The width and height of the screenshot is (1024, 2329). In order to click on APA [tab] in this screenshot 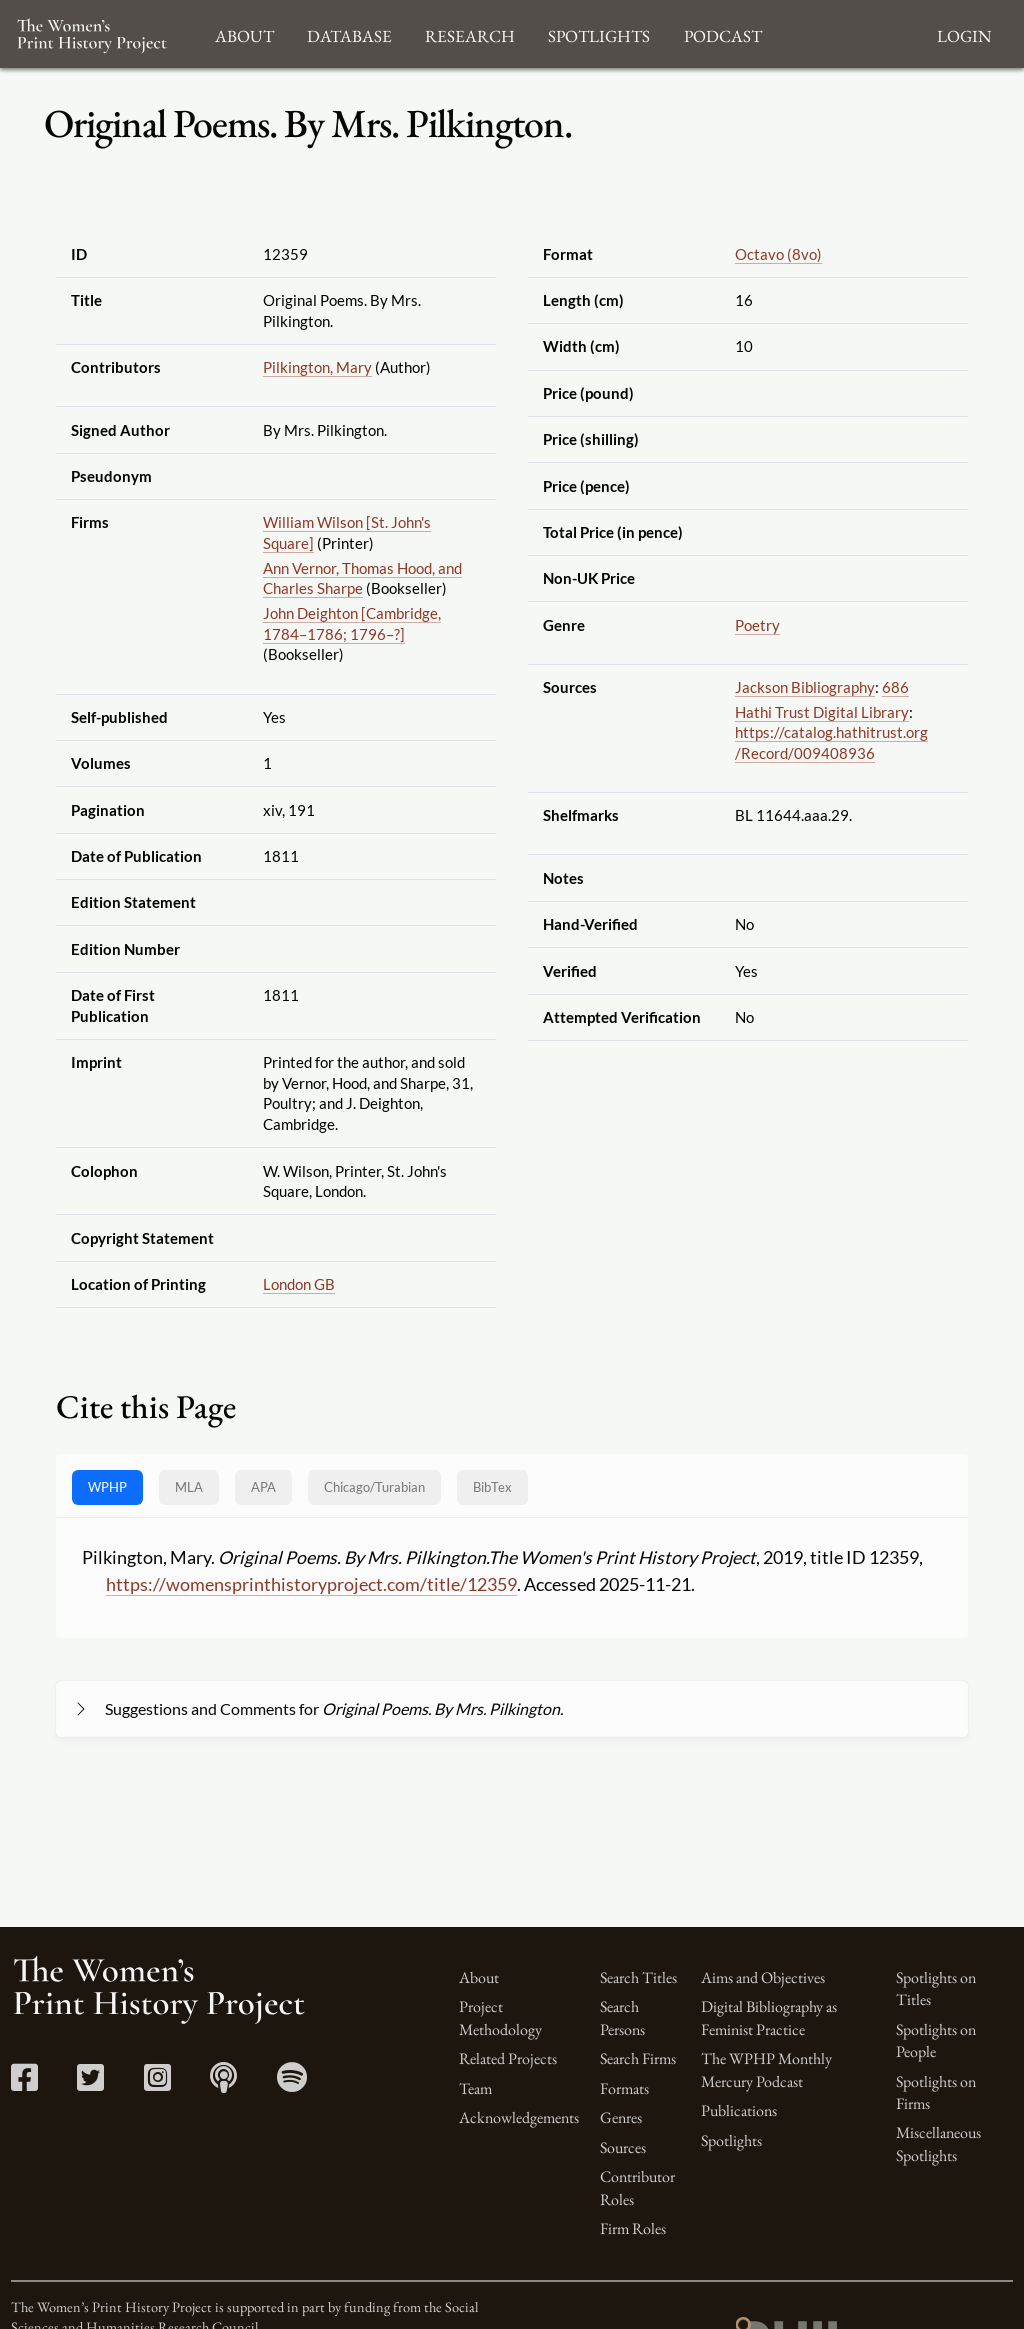, I will do `click(263, 1487)`.